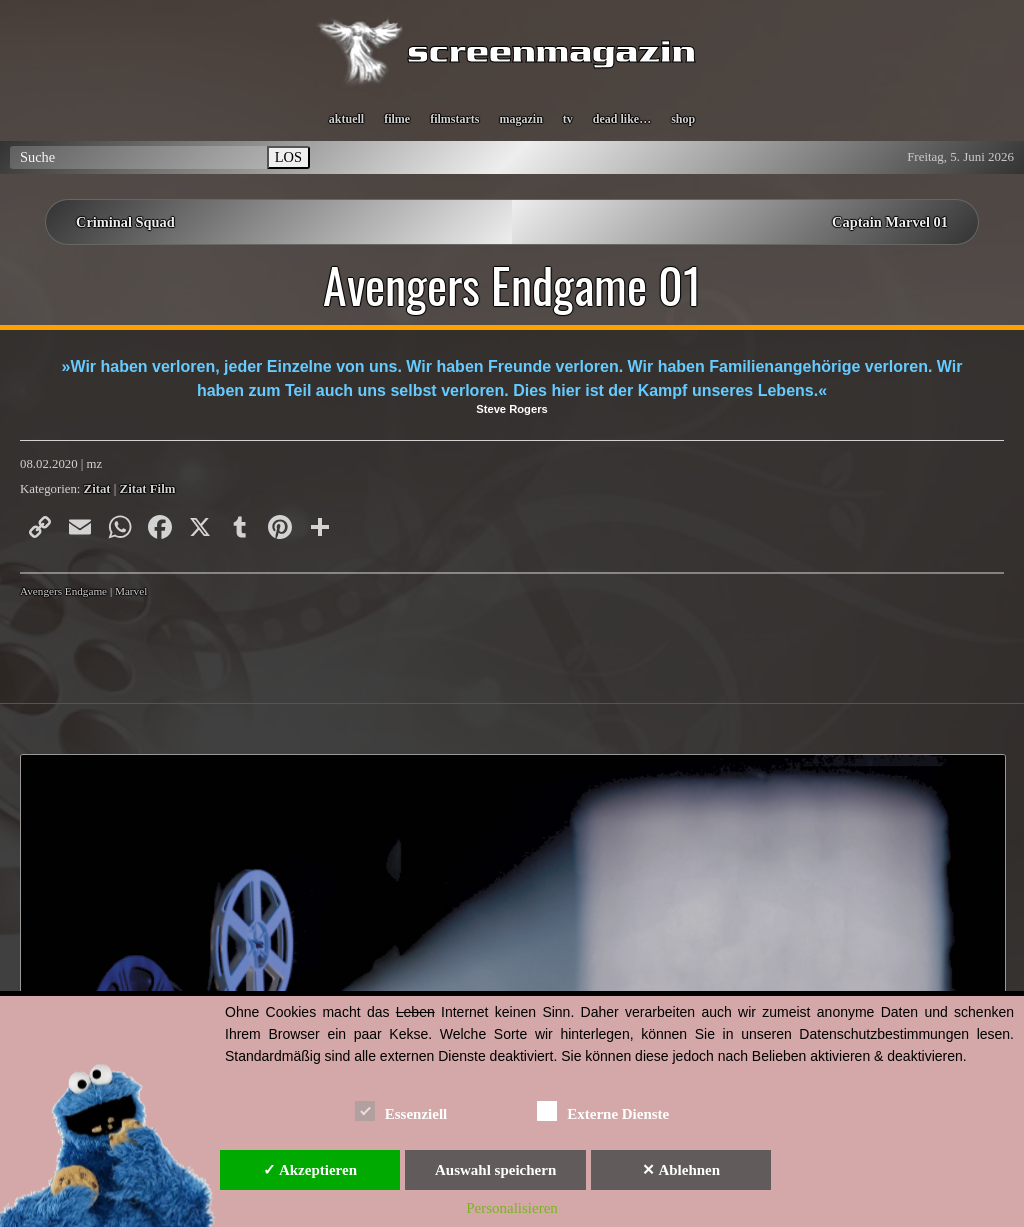  What do you see at coordinates (310, 1170) in the screenshot?
I see `✓ Akzeptieren` at bounding box center [310, 1170].